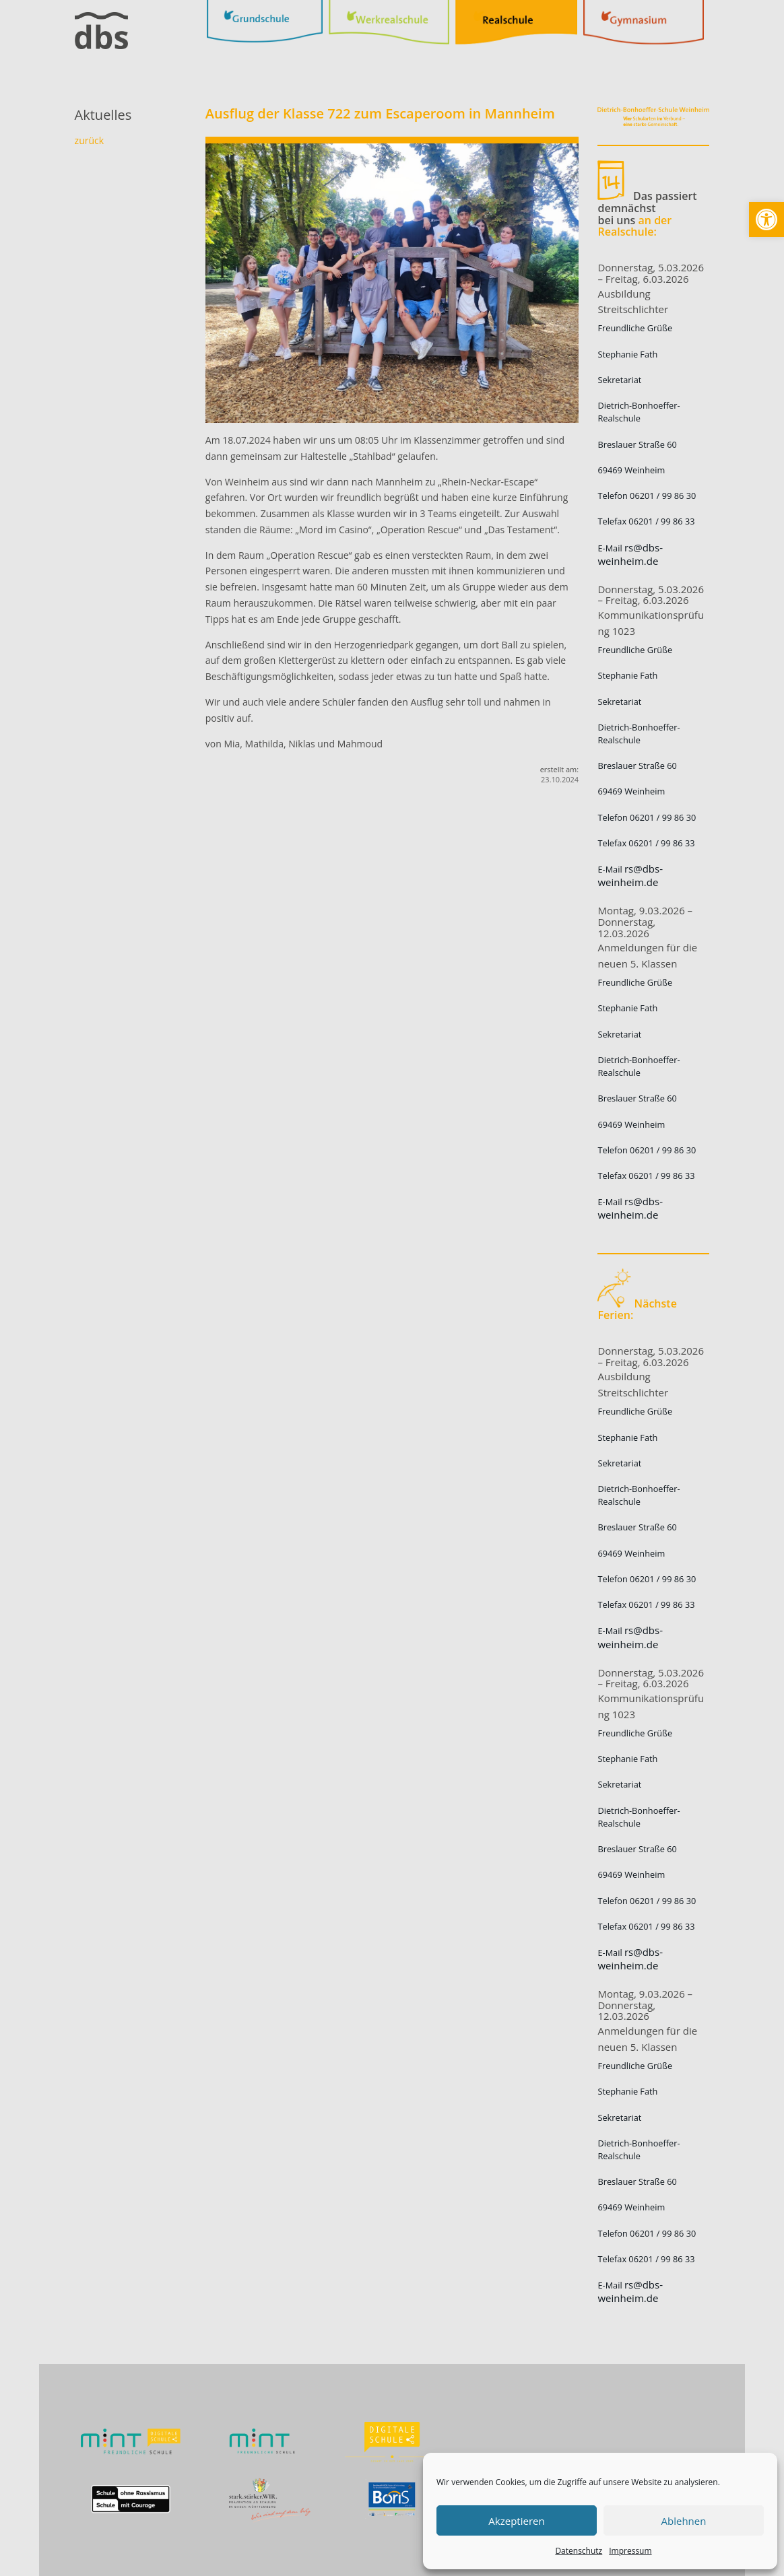 This screenshot has width=784, height=2576. Describe the element at coordinates (516, 2521) in the screenshot. I see `Akzeptieren` at that location.